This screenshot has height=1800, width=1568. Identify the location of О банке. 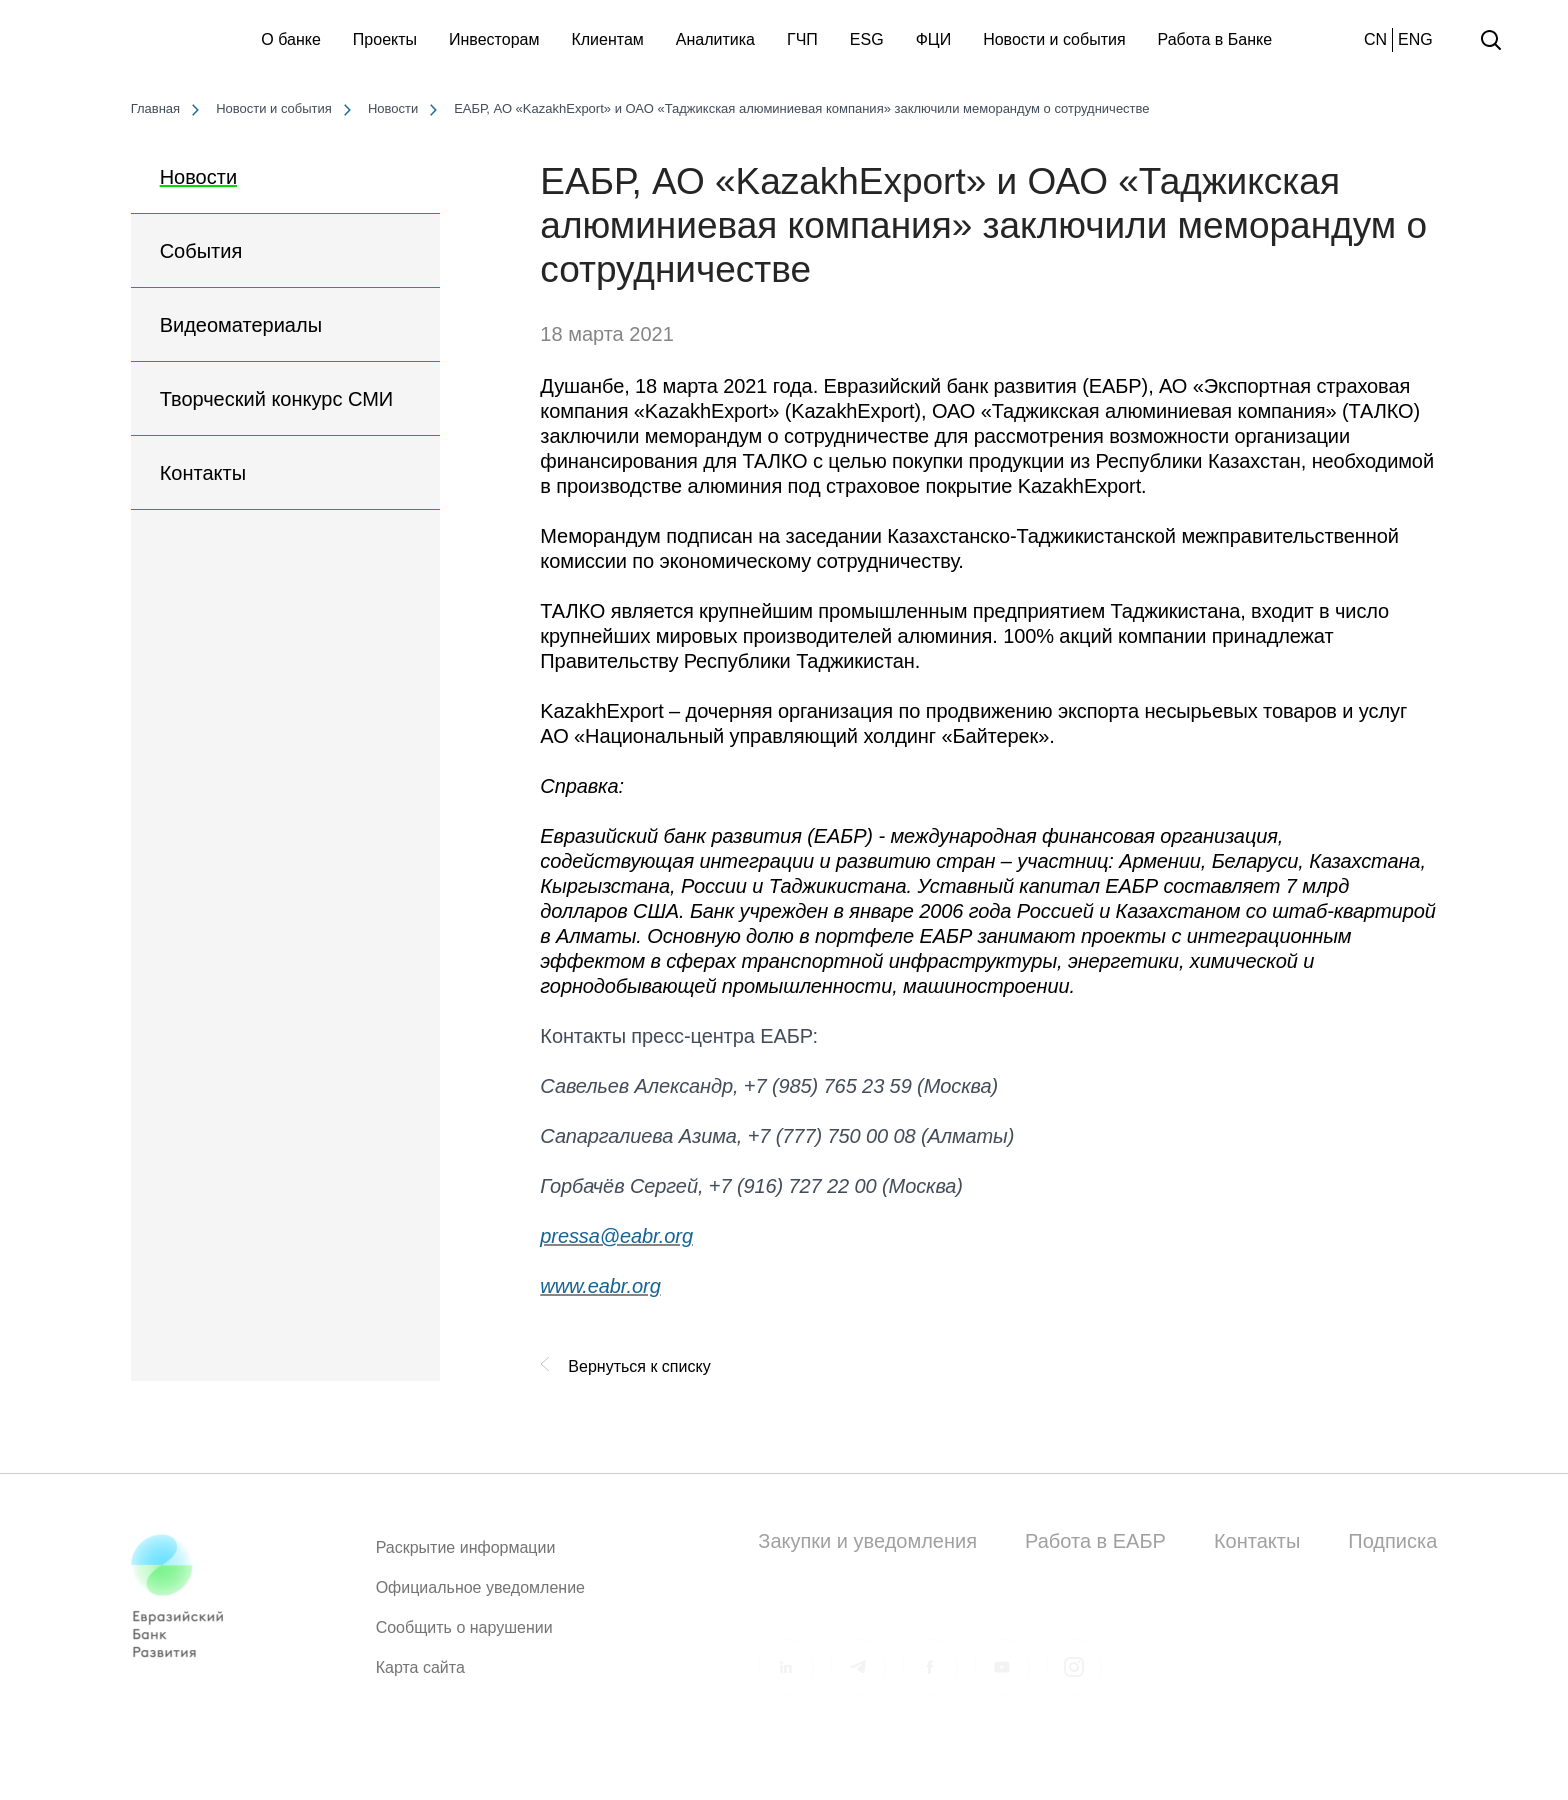
(291, 39).